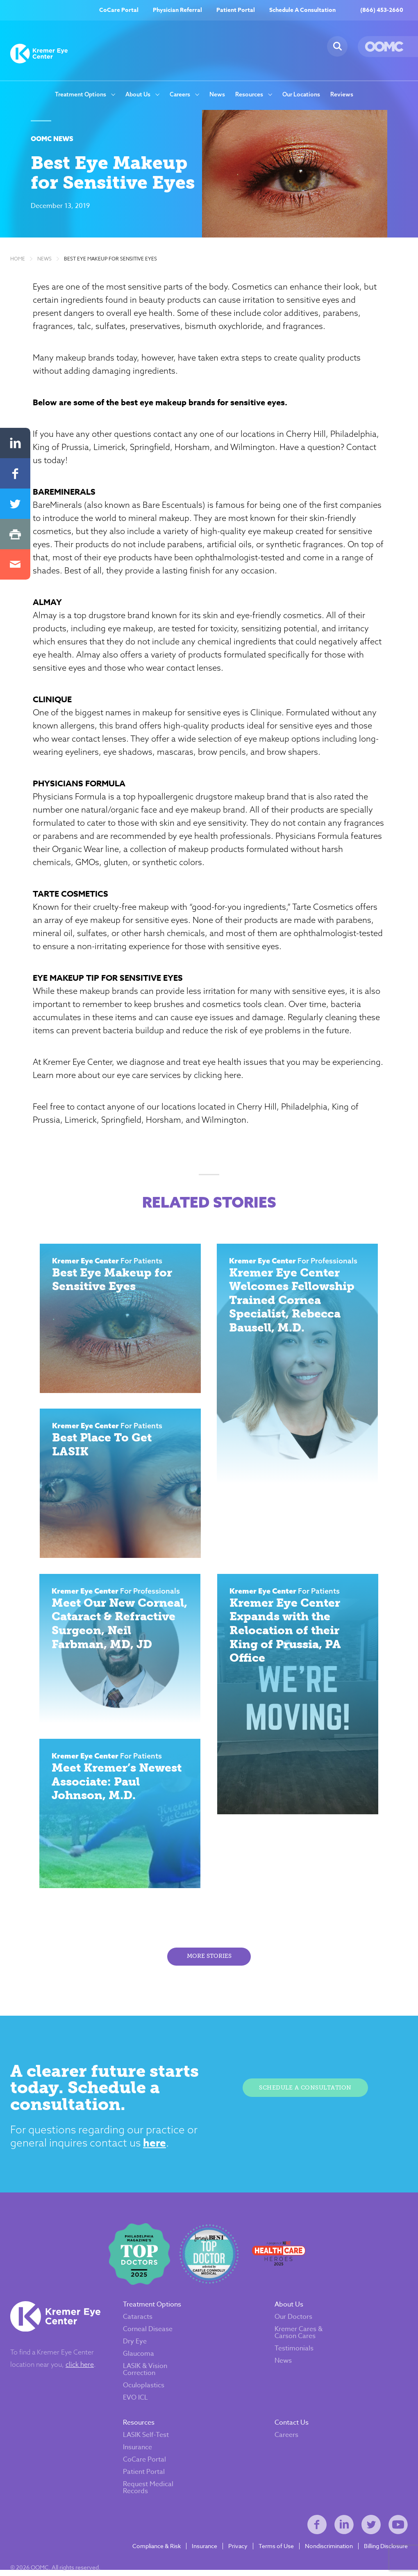 This screenshot has height=2576, width=418. Describe the element at coordinates (135, 2346) in the screenshot. I see `Dry Eye` at that location.